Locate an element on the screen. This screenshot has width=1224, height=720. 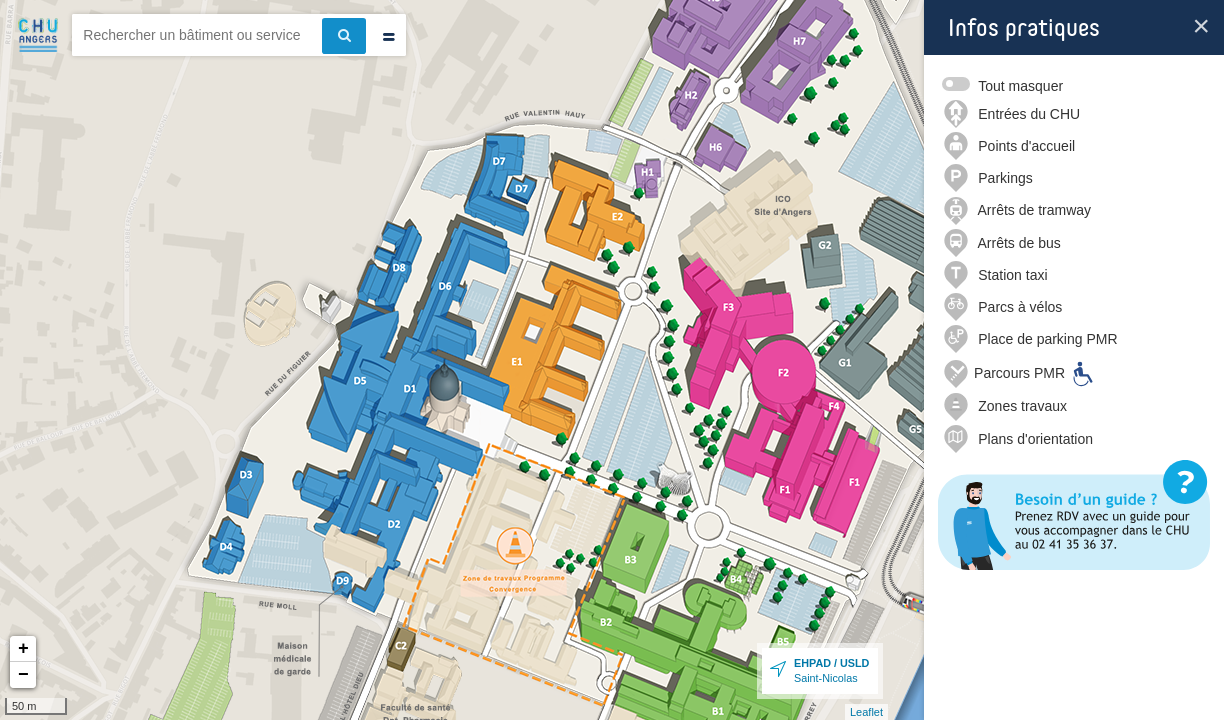
+ [button] is located at coordinates (23, 649).